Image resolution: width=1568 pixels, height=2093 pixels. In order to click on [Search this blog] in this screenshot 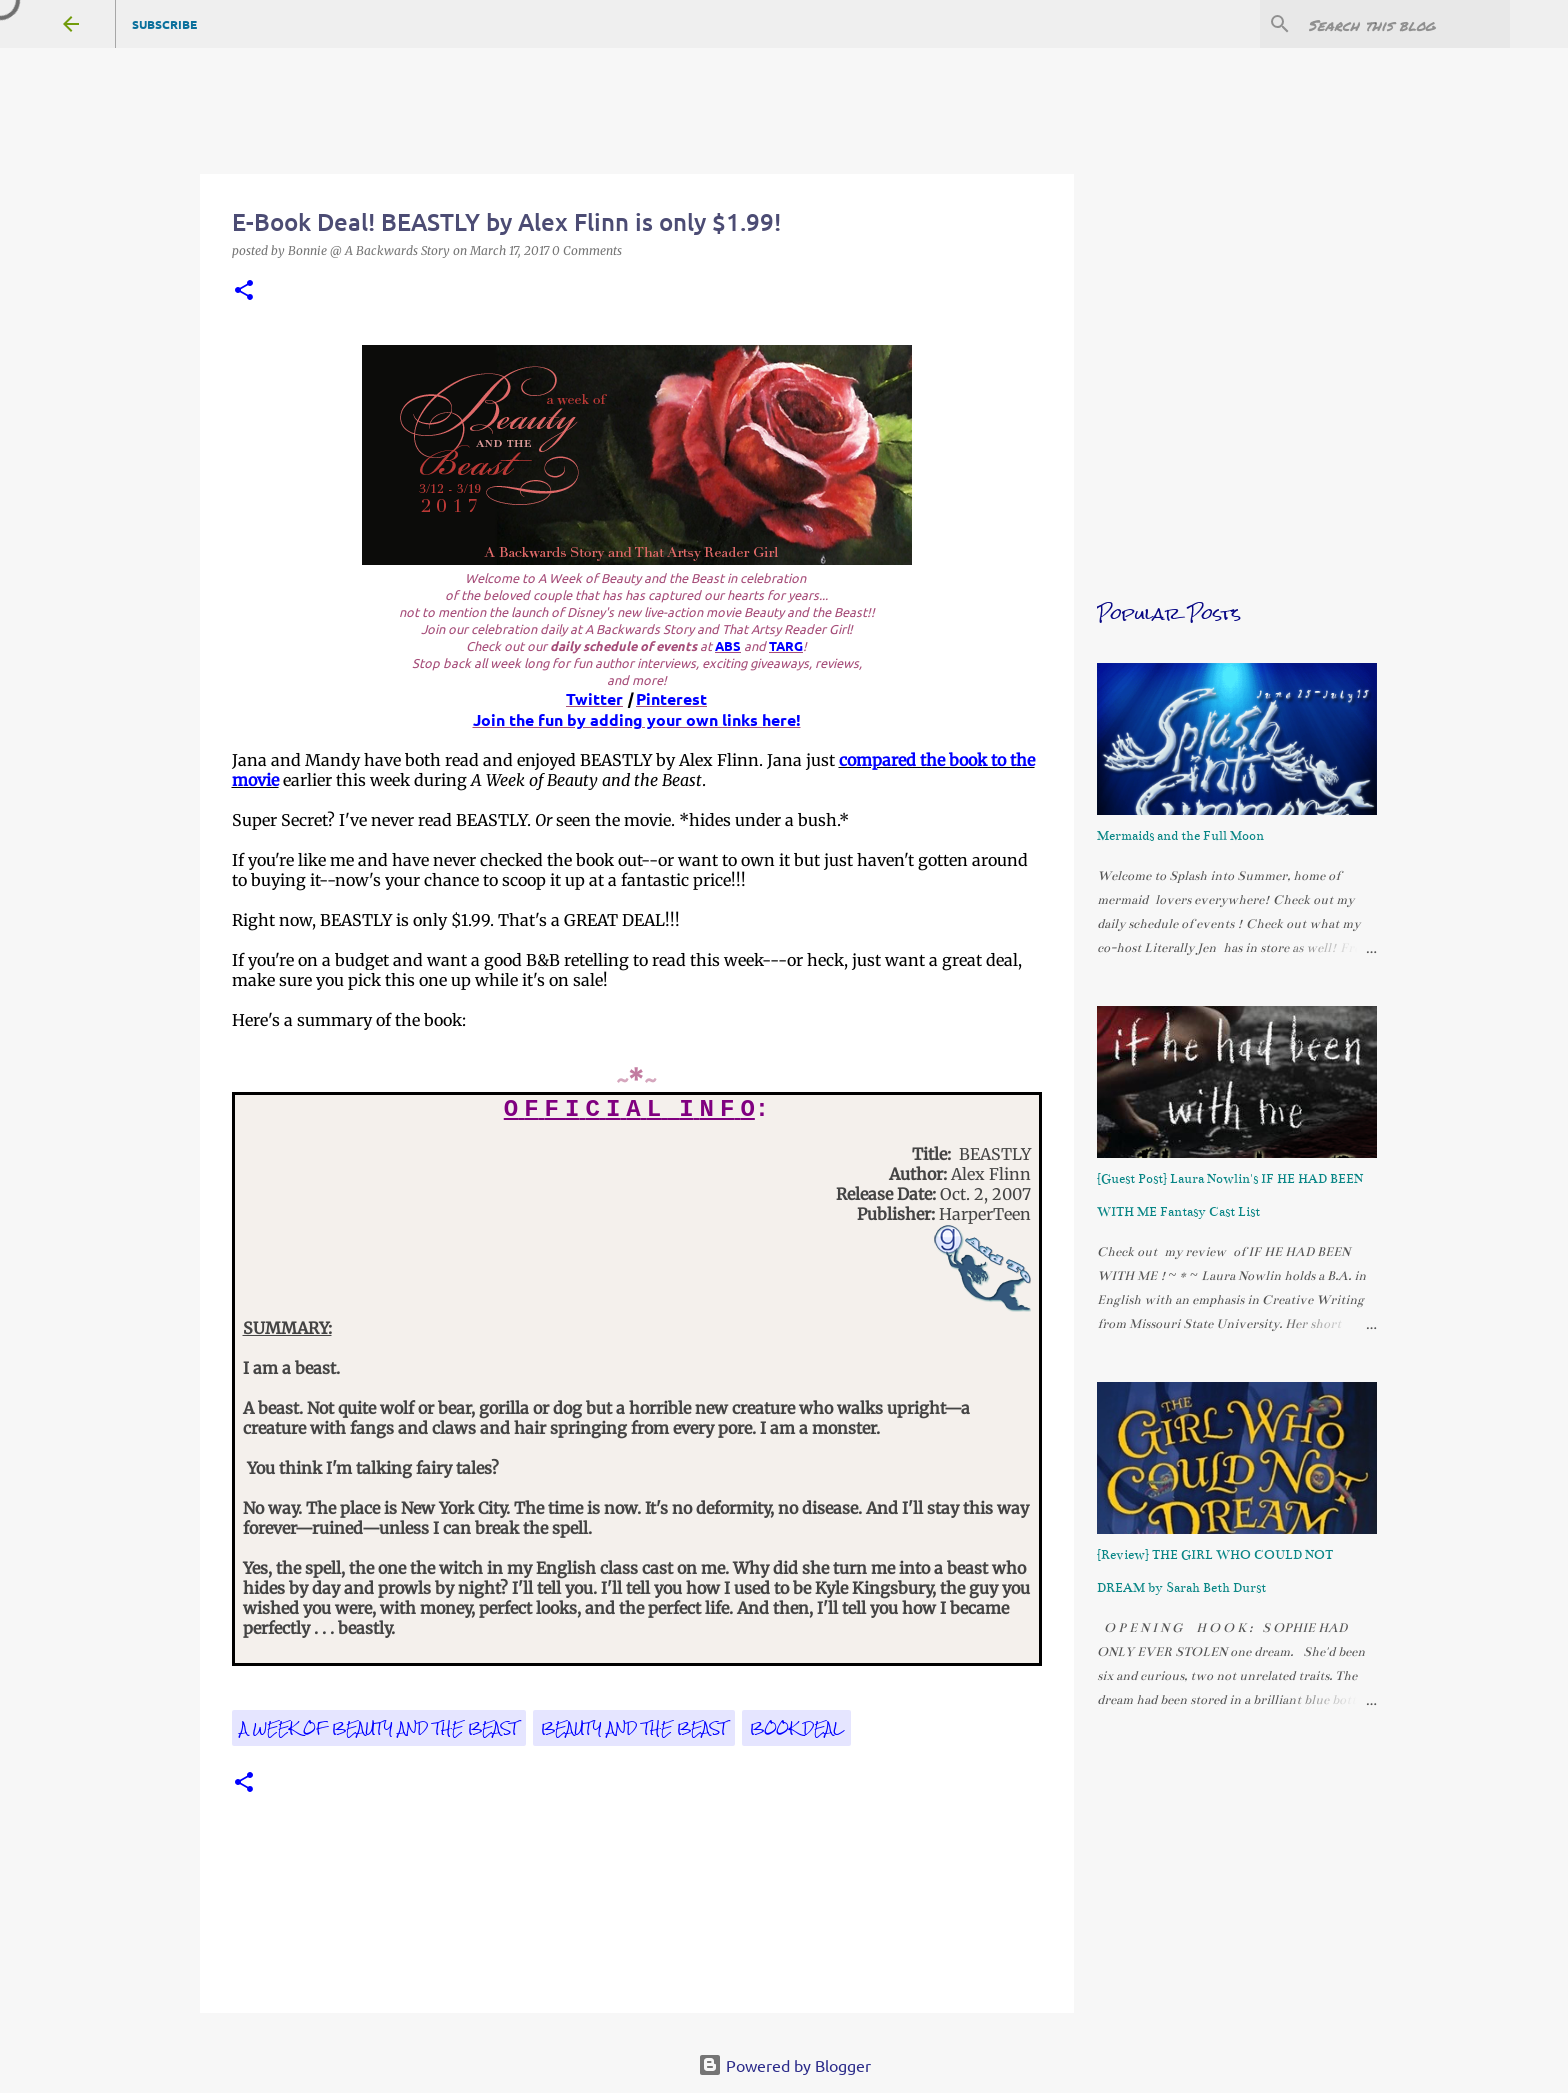, I will do `click(1405, 24)`.